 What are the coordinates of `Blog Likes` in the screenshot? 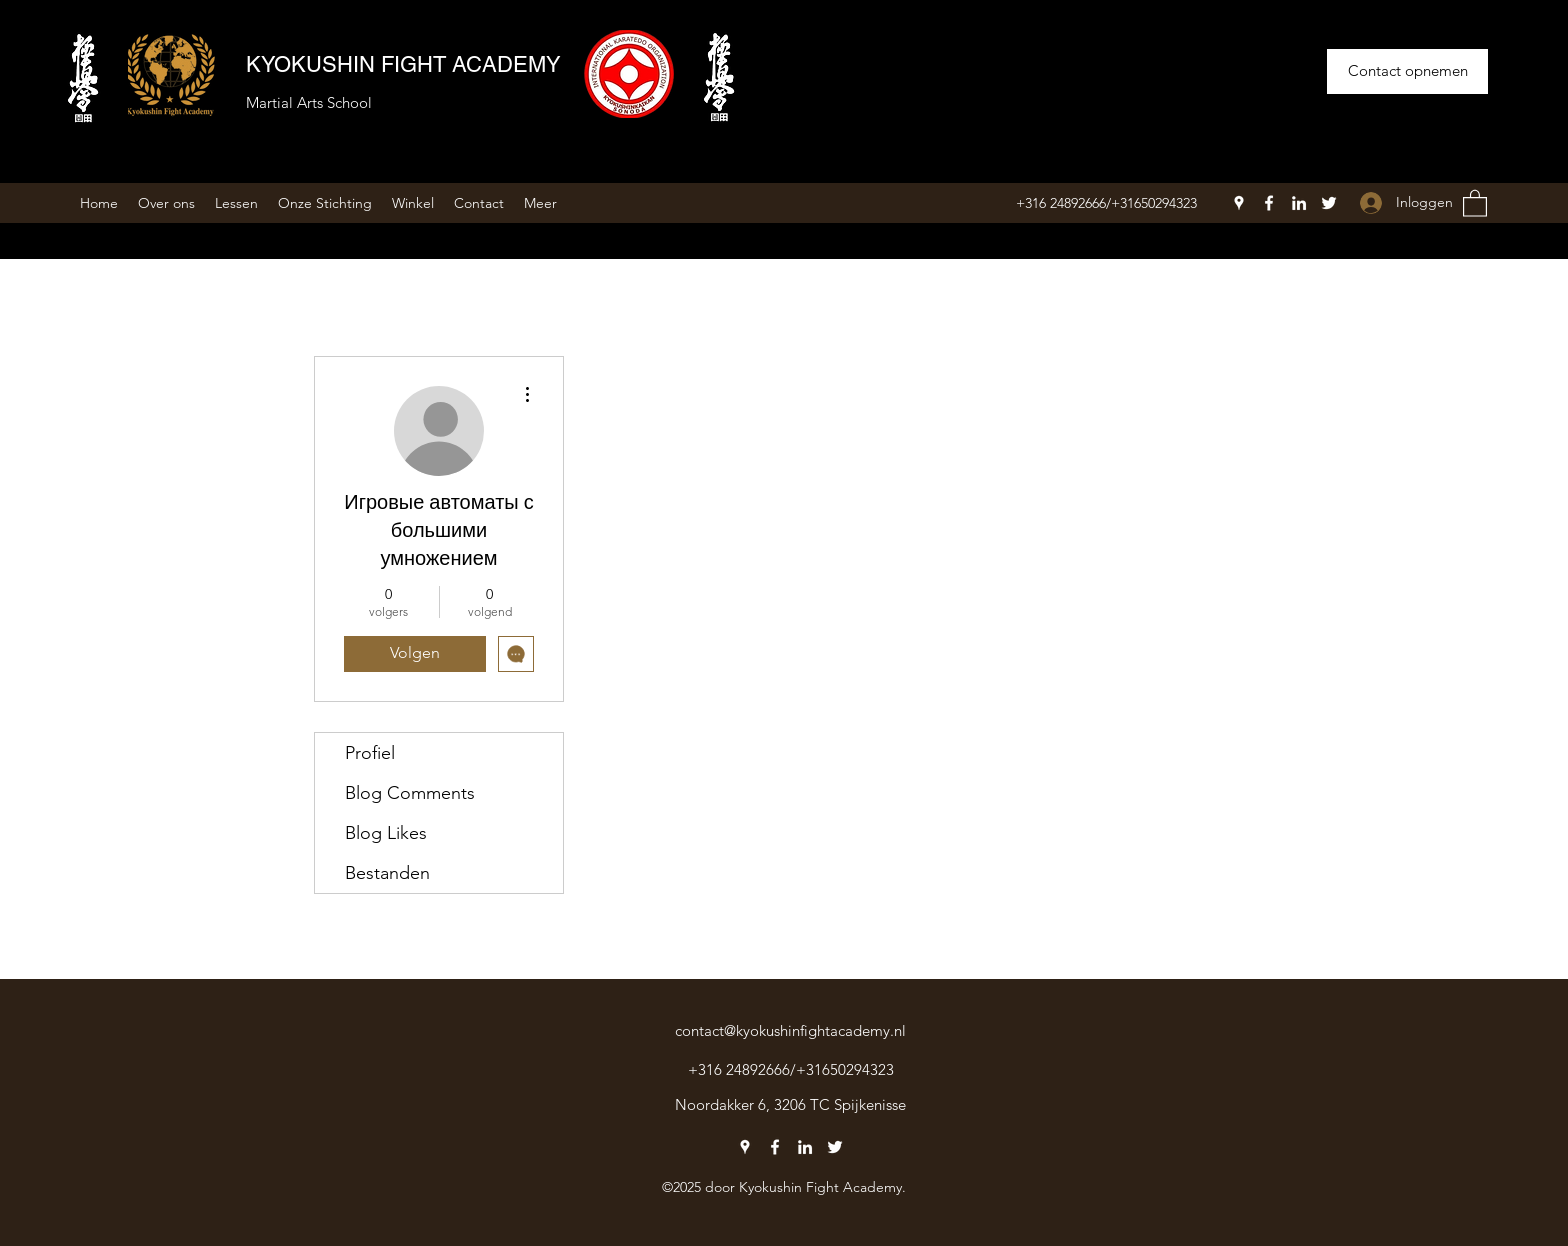 It's located at (386, 833).